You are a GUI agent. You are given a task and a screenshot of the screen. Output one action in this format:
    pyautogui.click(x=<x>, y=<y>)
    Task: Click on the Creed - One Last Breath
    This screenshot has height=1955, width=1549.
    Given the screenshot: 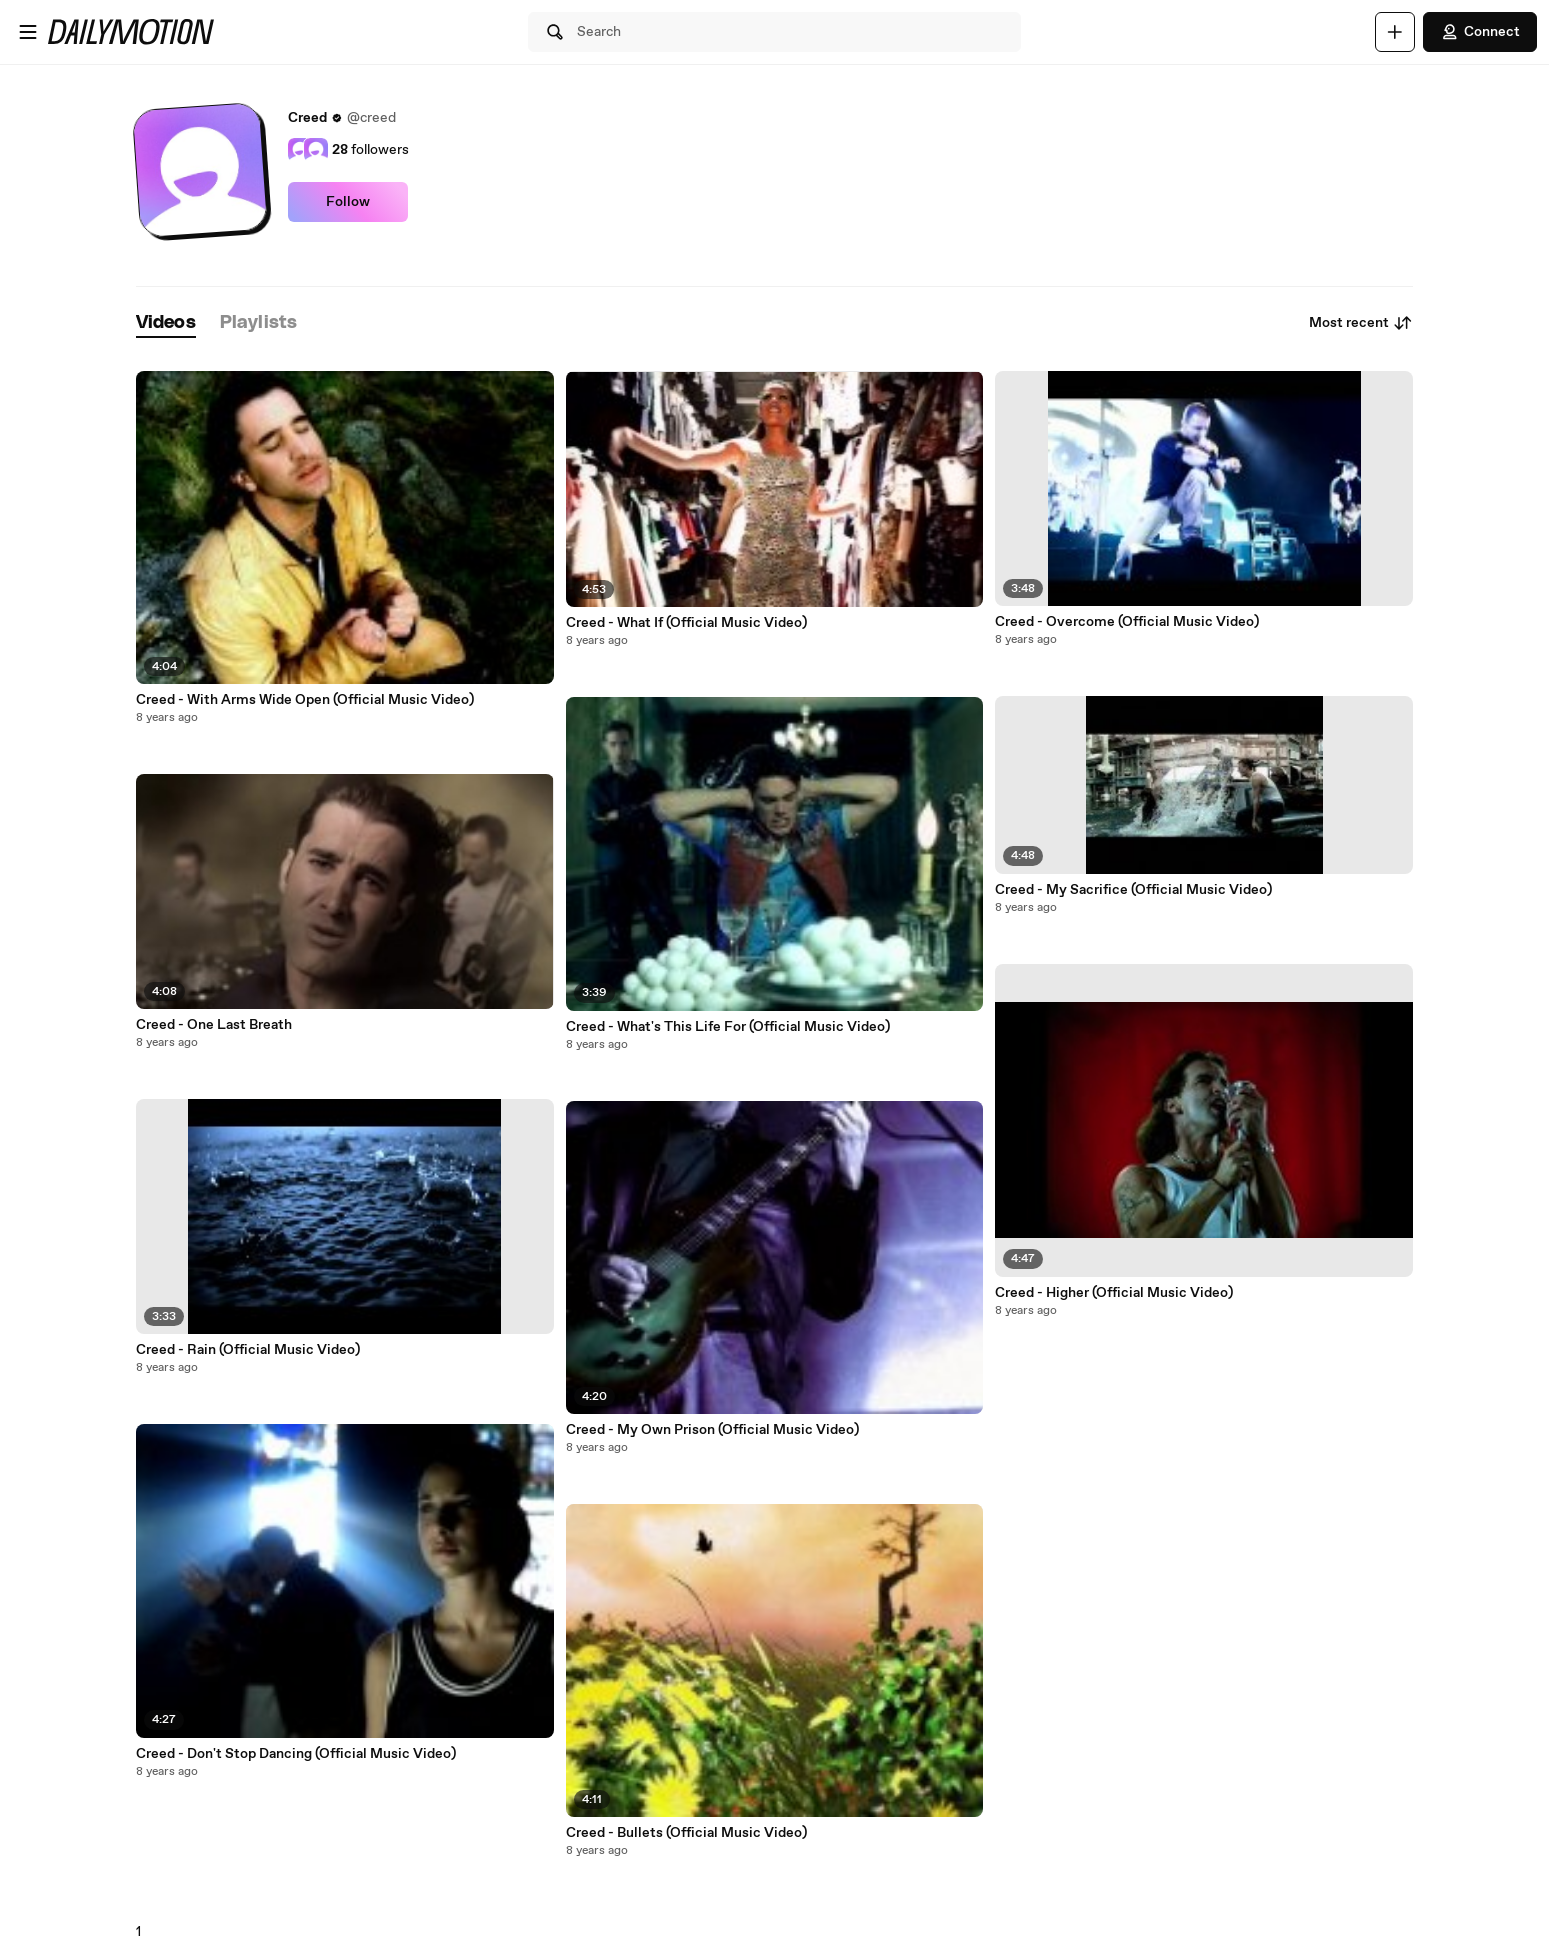 What is the action you would take?
    pyautogui.click(x=214, y=1025)
    